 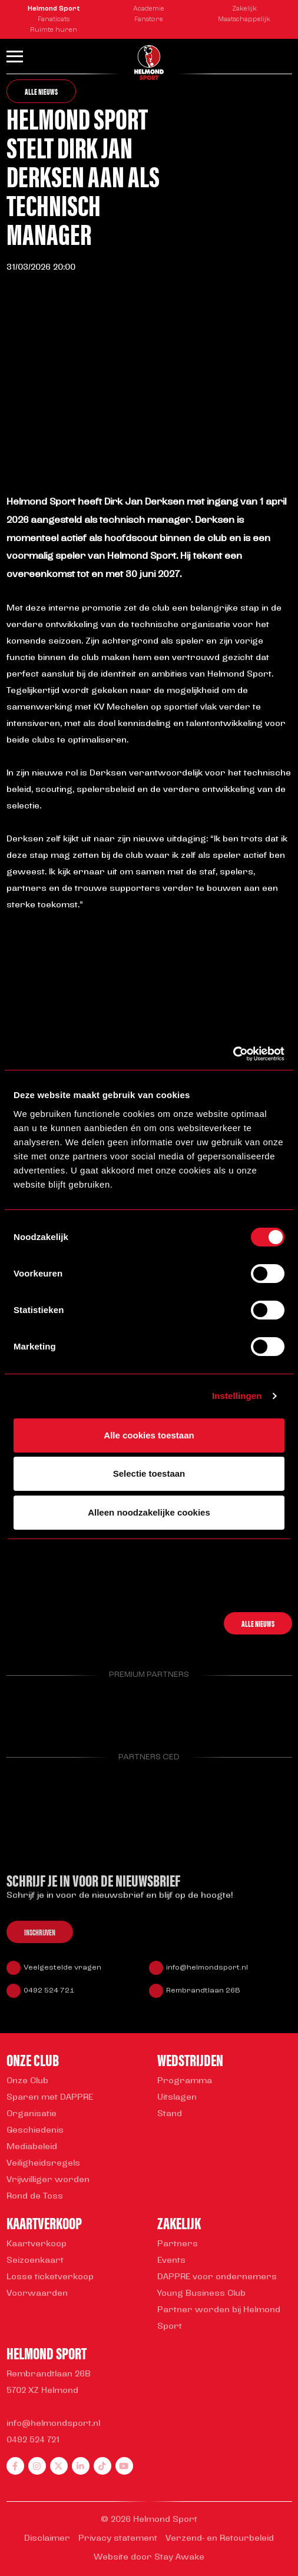 I want to click on Disclaimer, so click(x=47, y=2538).